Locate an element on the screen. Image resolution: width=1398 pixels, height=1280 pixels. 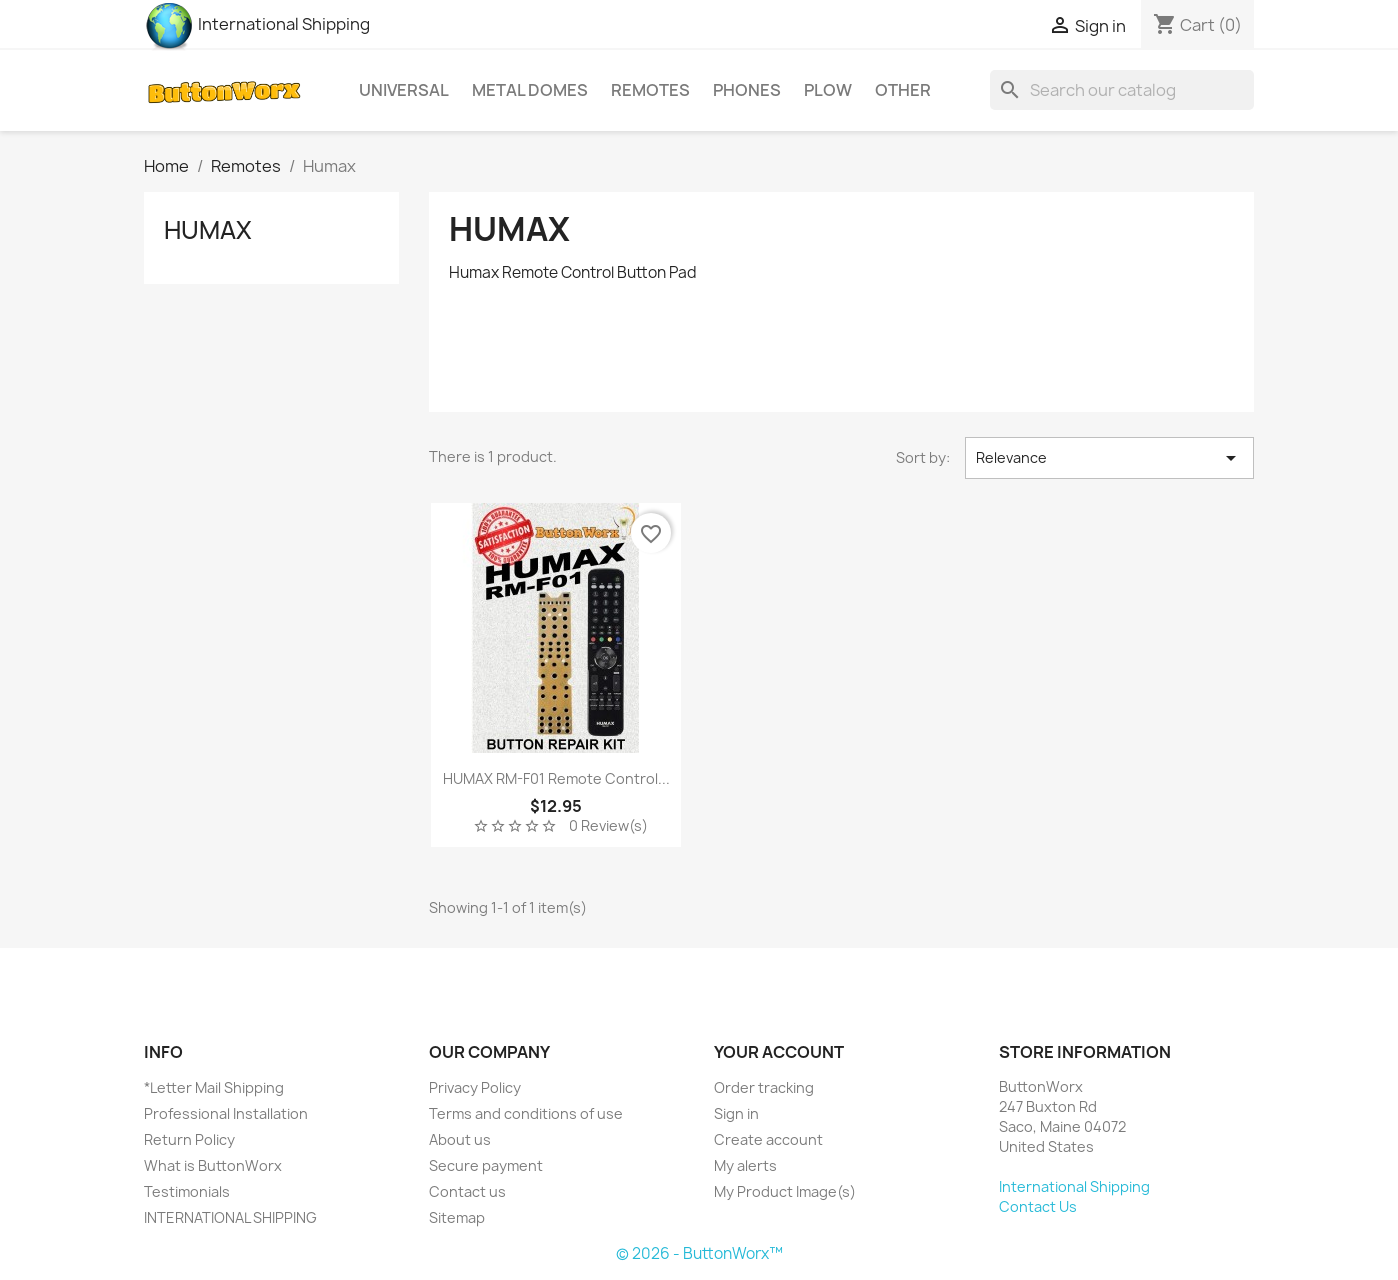
Return Policy is located at coordinates (189, 1139).